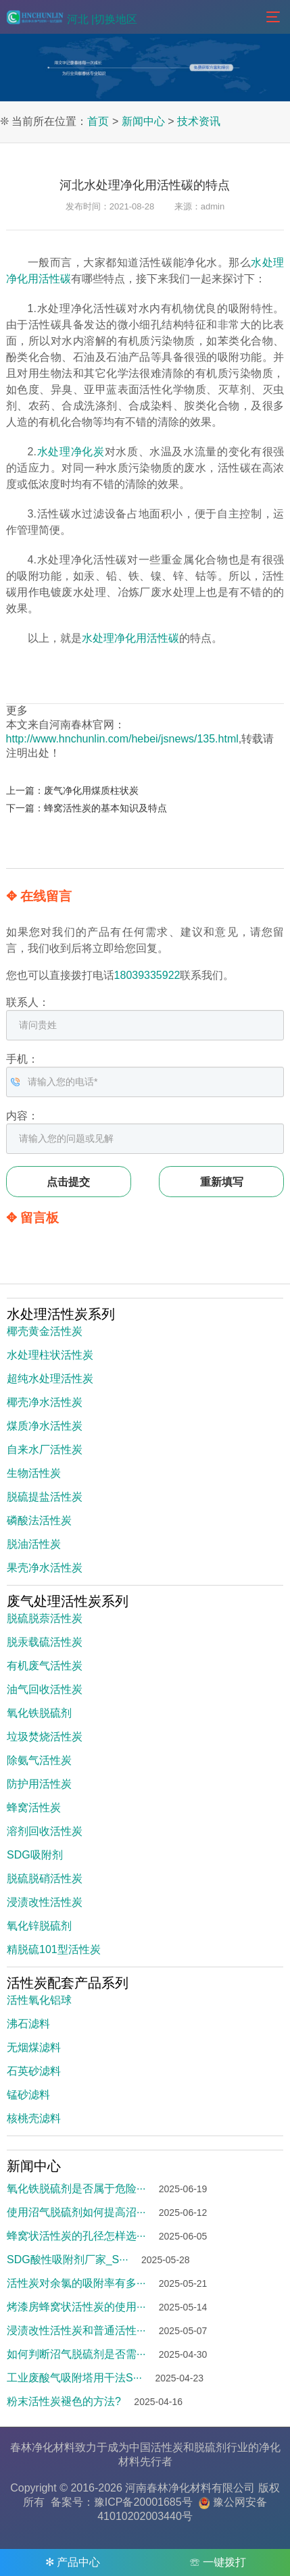 The height and width of the screenshot is (2576, 290). What do you see at coordinates (167, 2447) in the screenshot?
I see `活性炭` at bounding box center [167, 2447].